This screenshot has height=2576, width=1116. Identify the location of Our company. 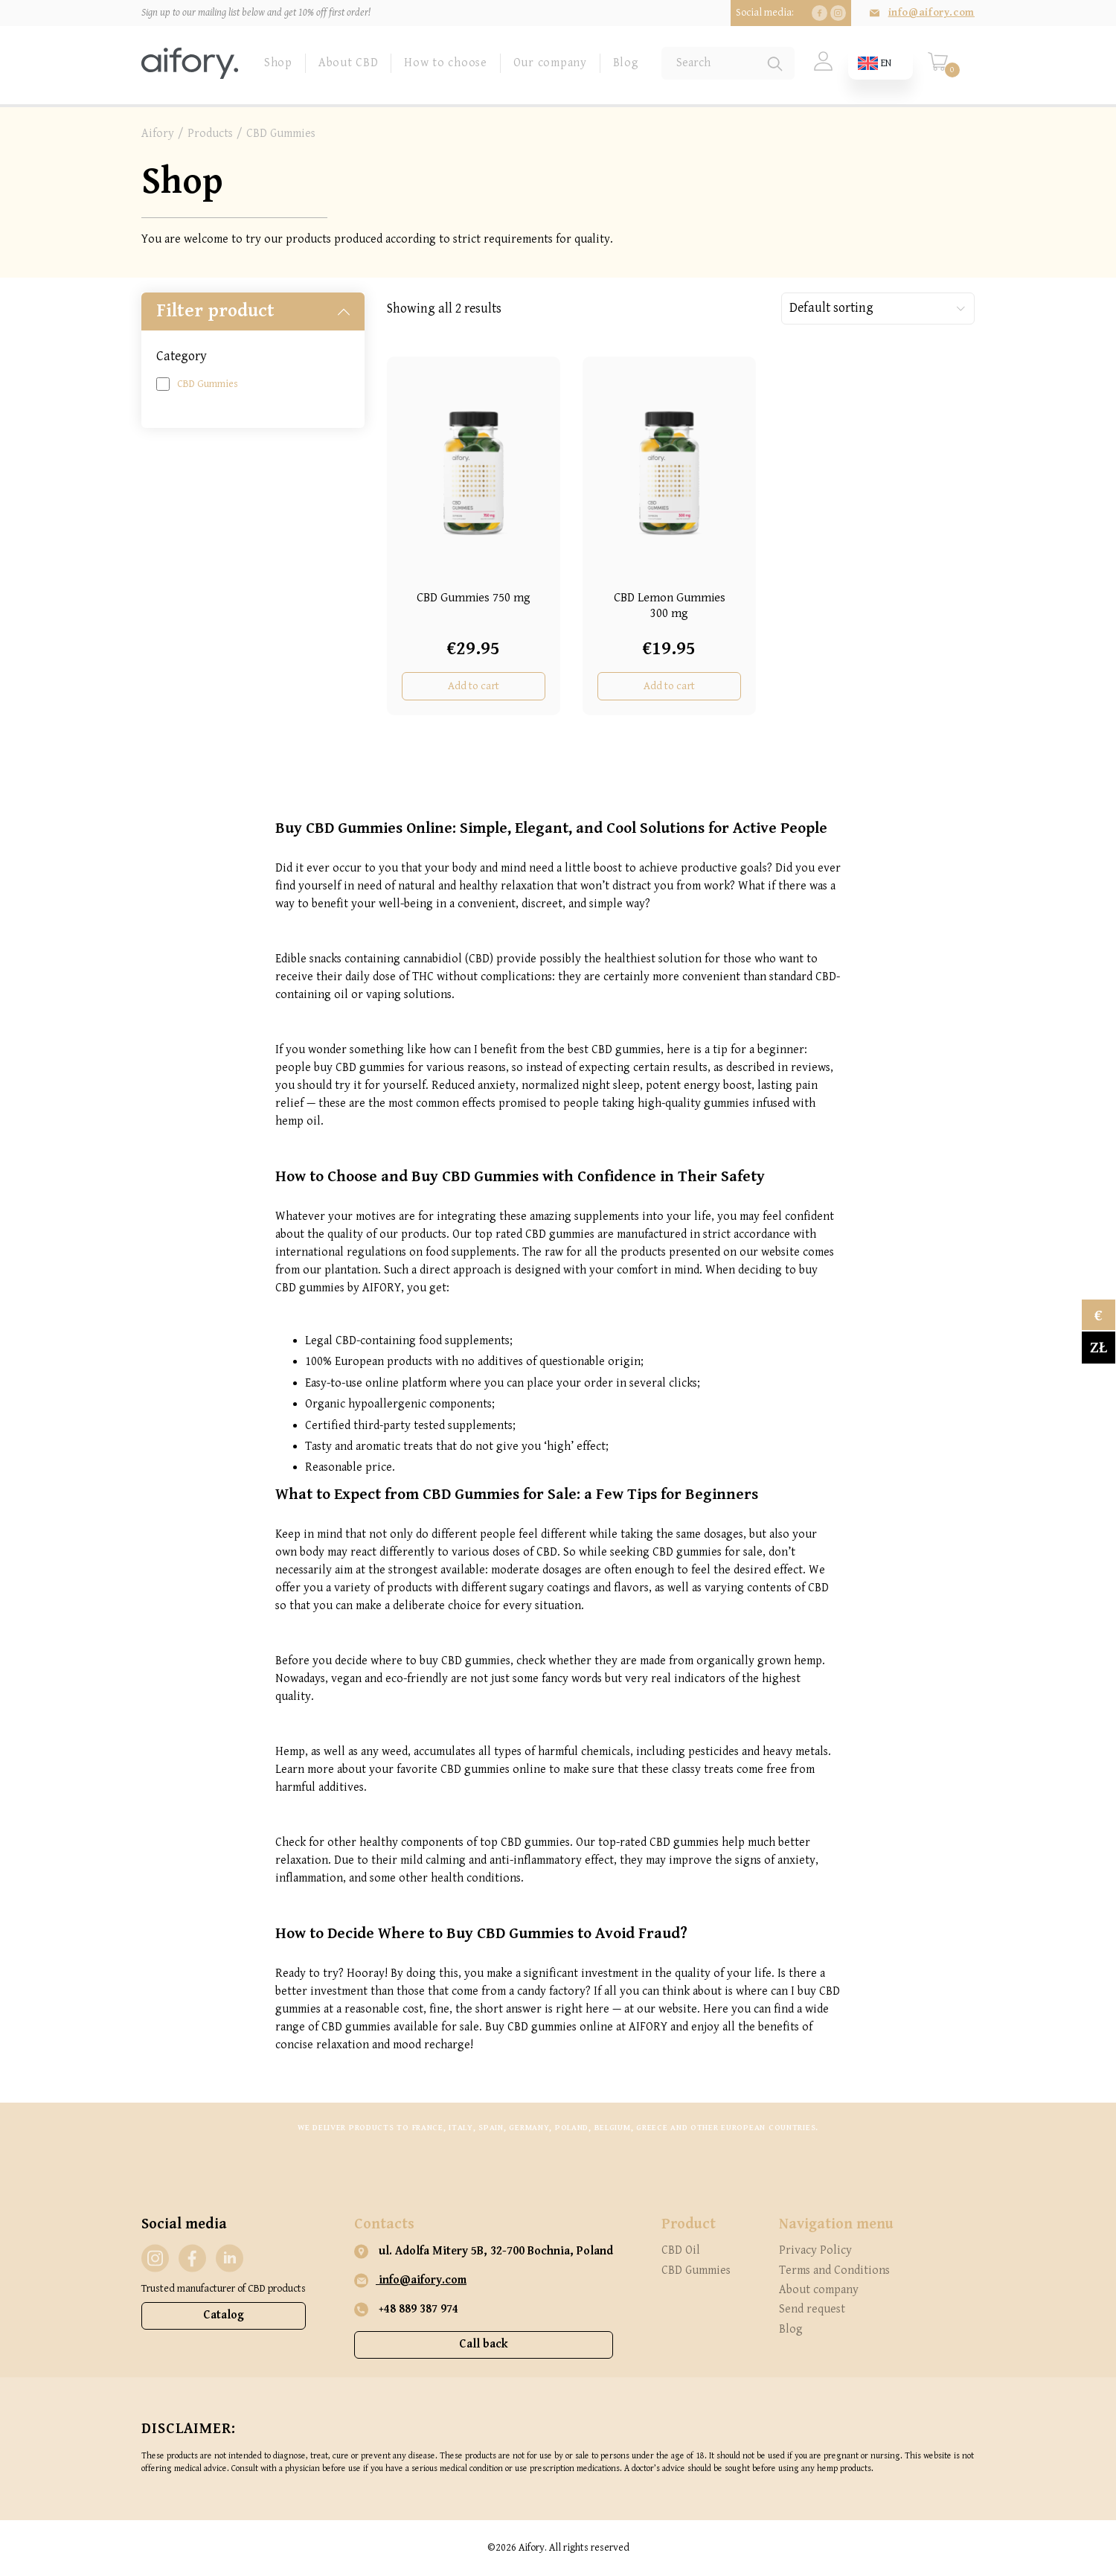
(550, 63).